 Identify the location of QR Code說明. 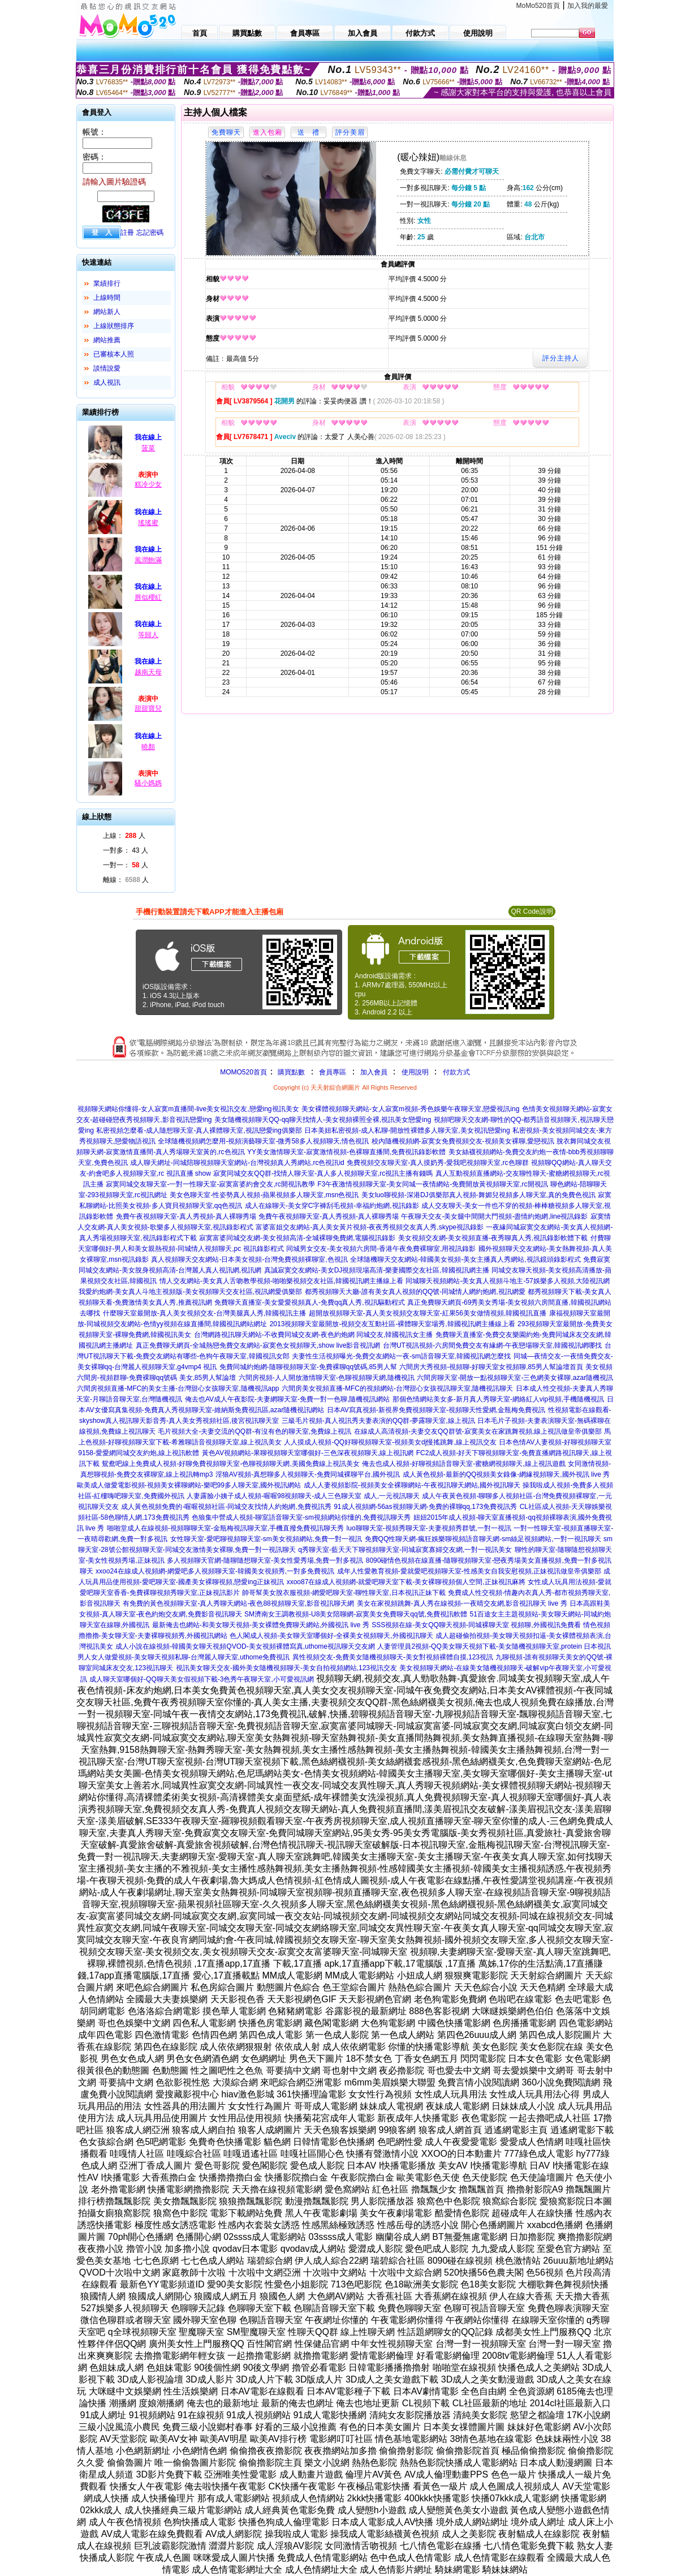
(532, 911).